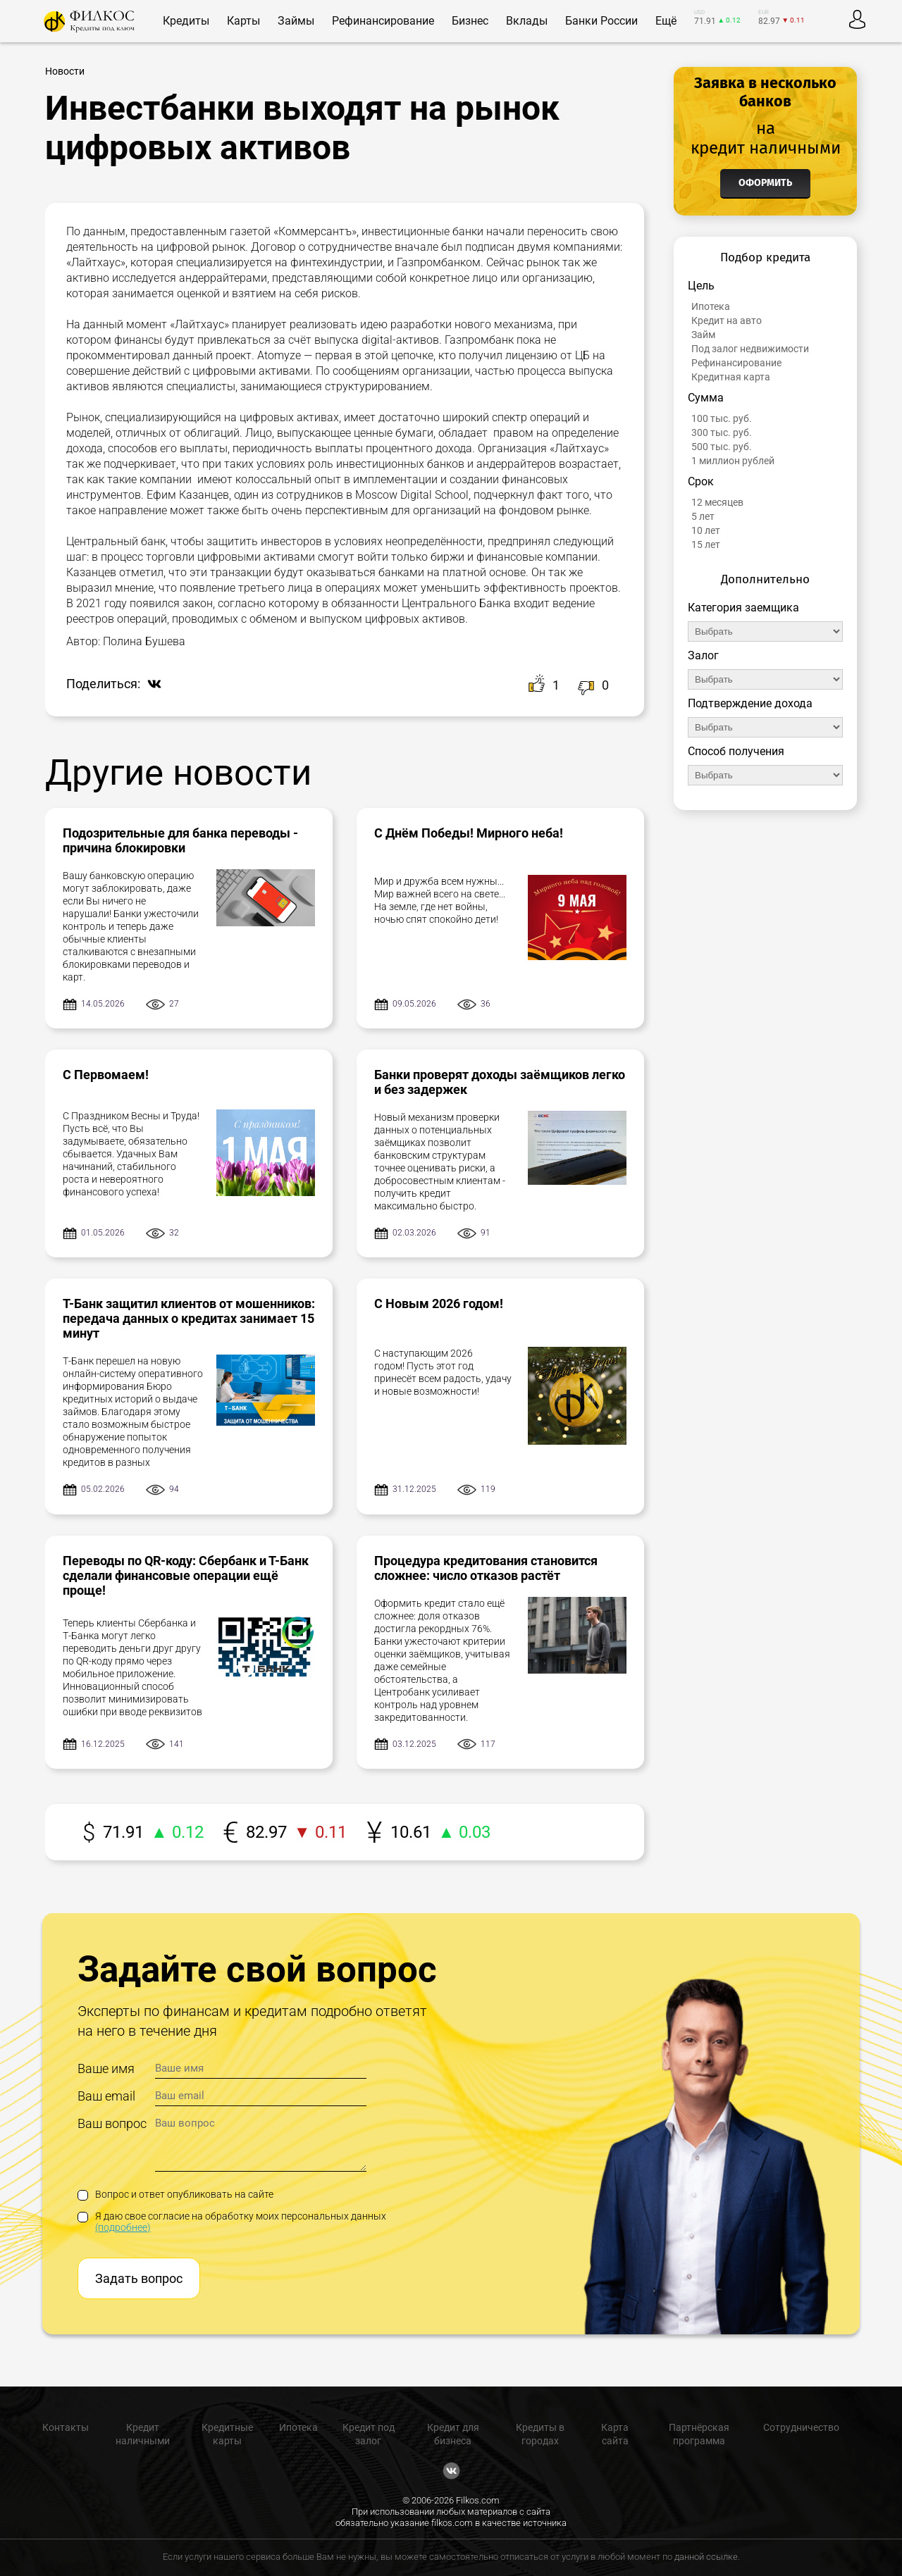 Image resolution: width=902 pixels, height=2576 pixels. I want to click on Сотрудничество, so click(801, 2427).